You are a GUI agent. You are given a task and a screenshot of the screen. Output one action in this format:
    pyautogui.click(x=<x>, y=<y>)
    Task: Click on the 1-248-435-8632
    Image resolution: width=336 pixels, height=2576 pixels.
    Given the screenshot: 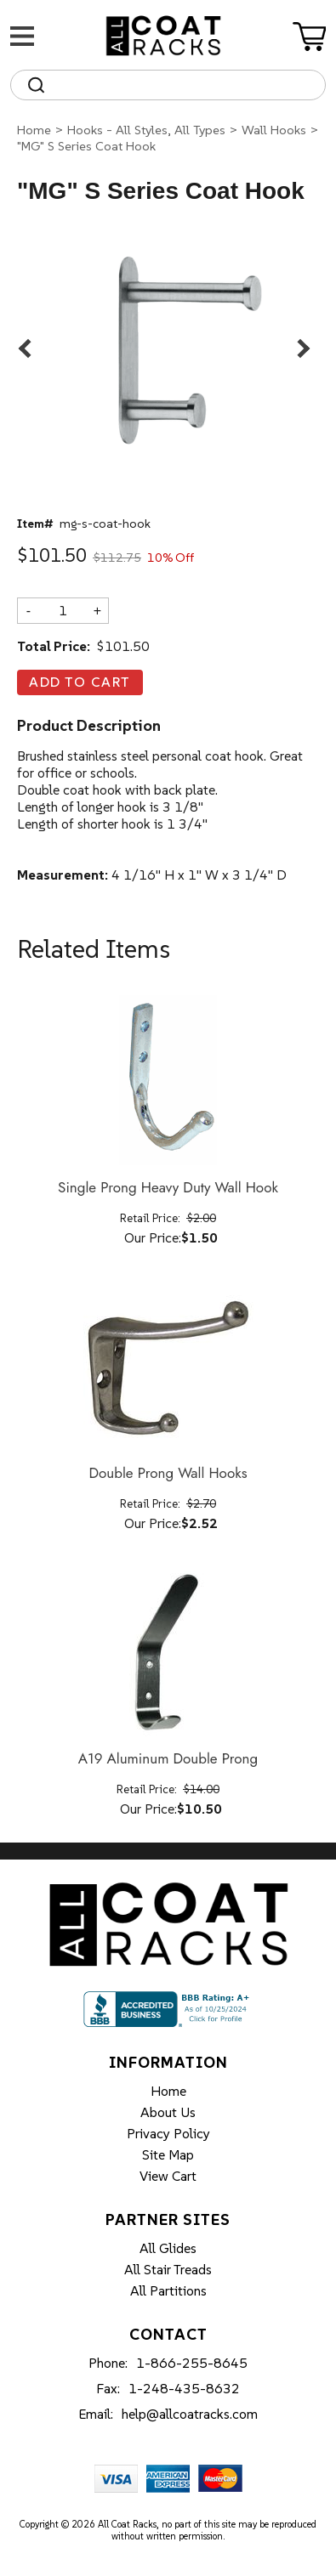 What is the action you would take?
    pyautogui.click(x=184, y=2388)
    